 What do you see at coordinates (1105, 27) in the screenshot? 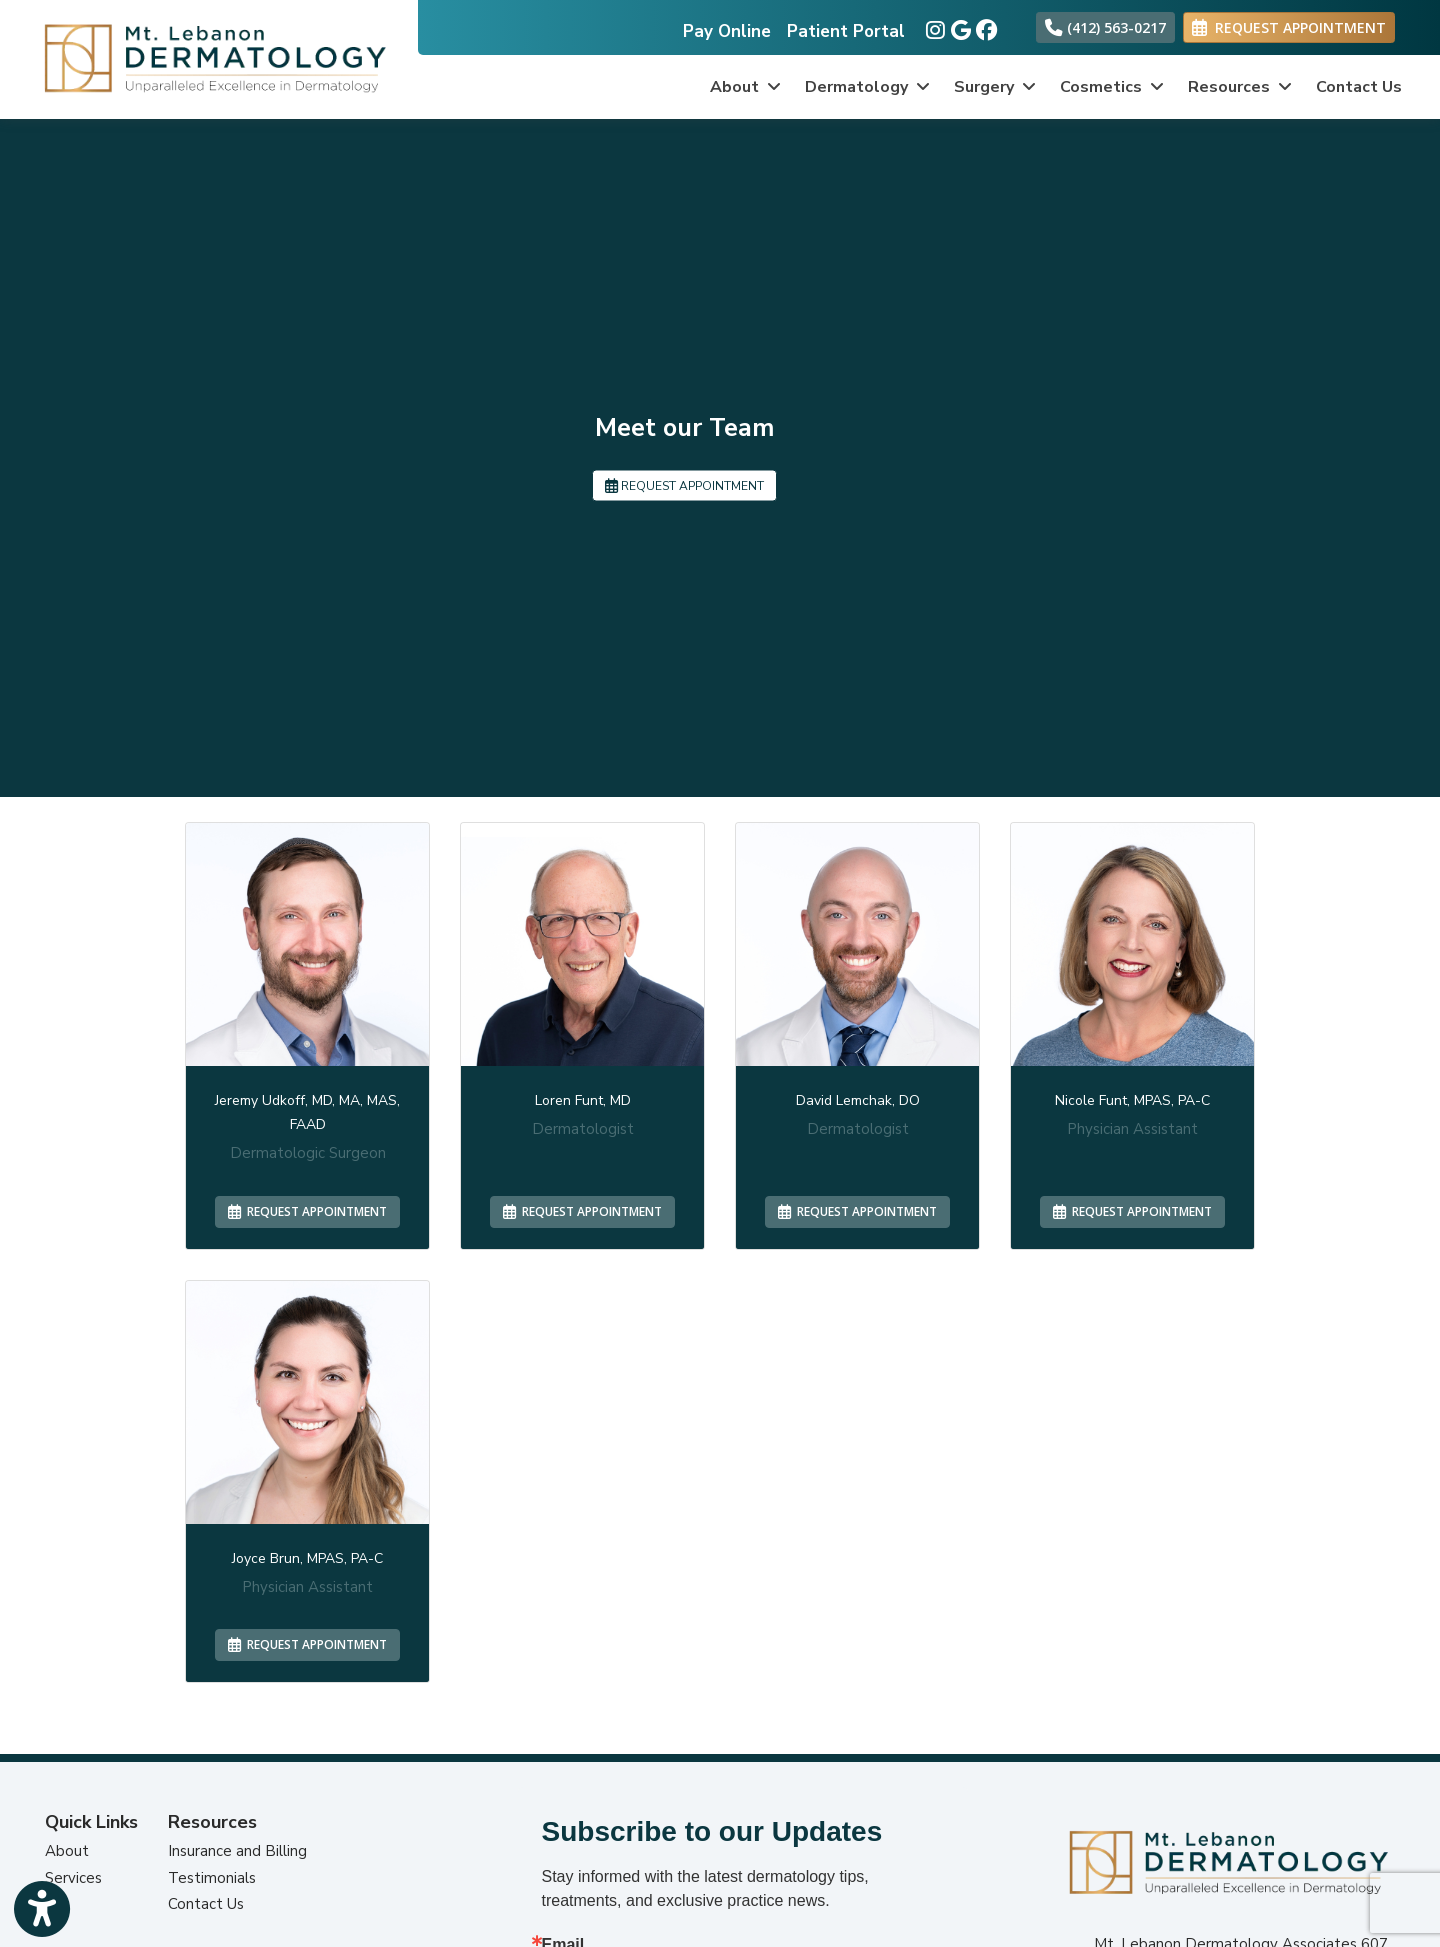
I see `(412) 563-0217` at bounding box center [1105, 27].